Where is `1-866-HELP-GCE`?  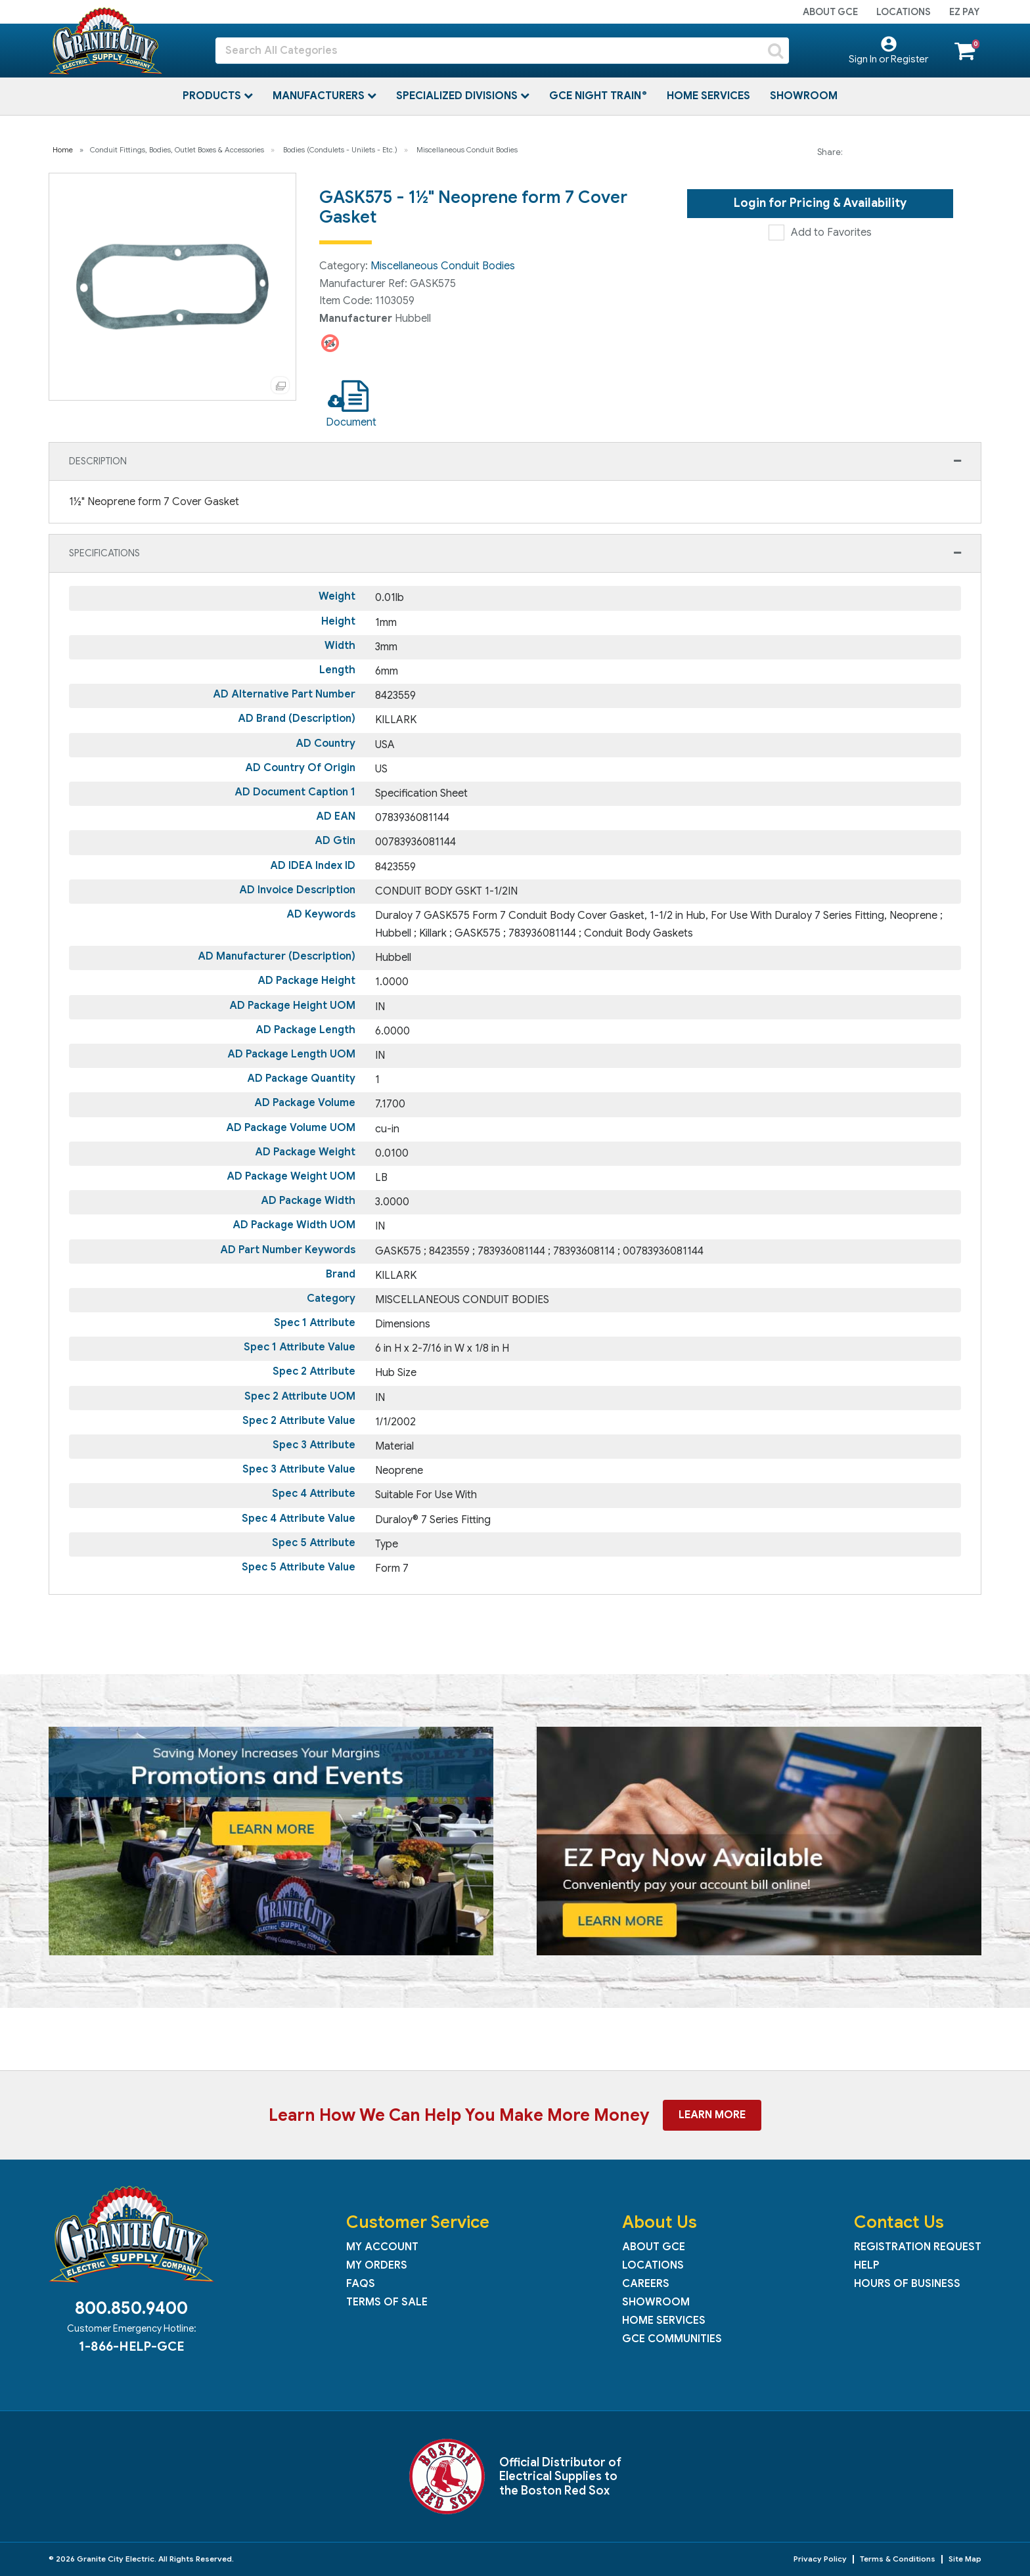
1-866-HELP-GCE is located at coordinates (131, 2346).